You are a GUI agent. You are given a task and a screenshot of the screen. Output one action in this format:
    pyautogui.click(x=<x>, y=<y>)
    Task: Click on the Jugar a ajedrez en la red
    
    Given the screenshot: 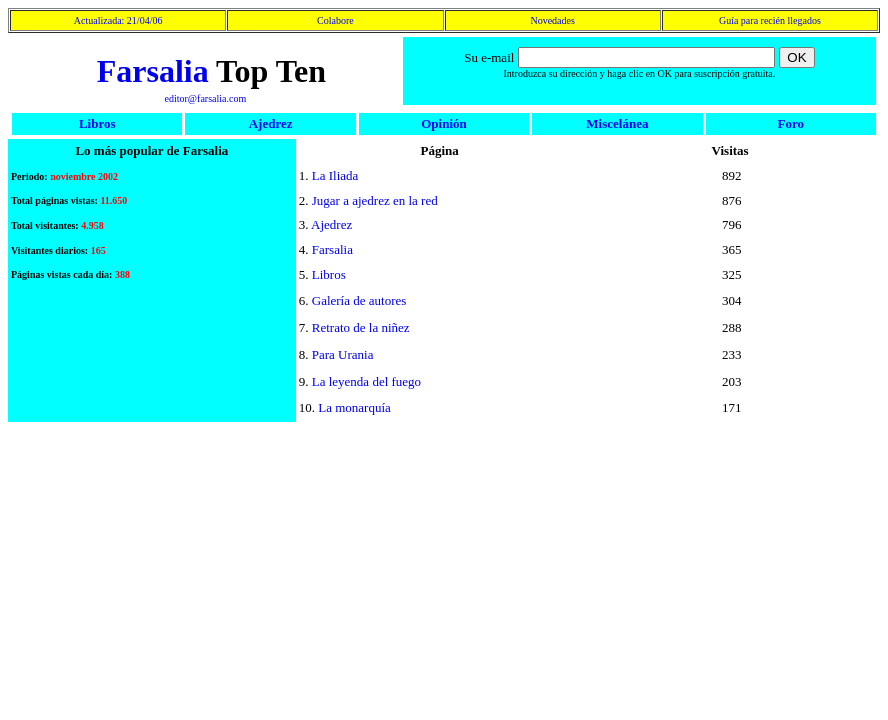 What is the action you would take?
    pyautogui.click(x=375, y=200)
    